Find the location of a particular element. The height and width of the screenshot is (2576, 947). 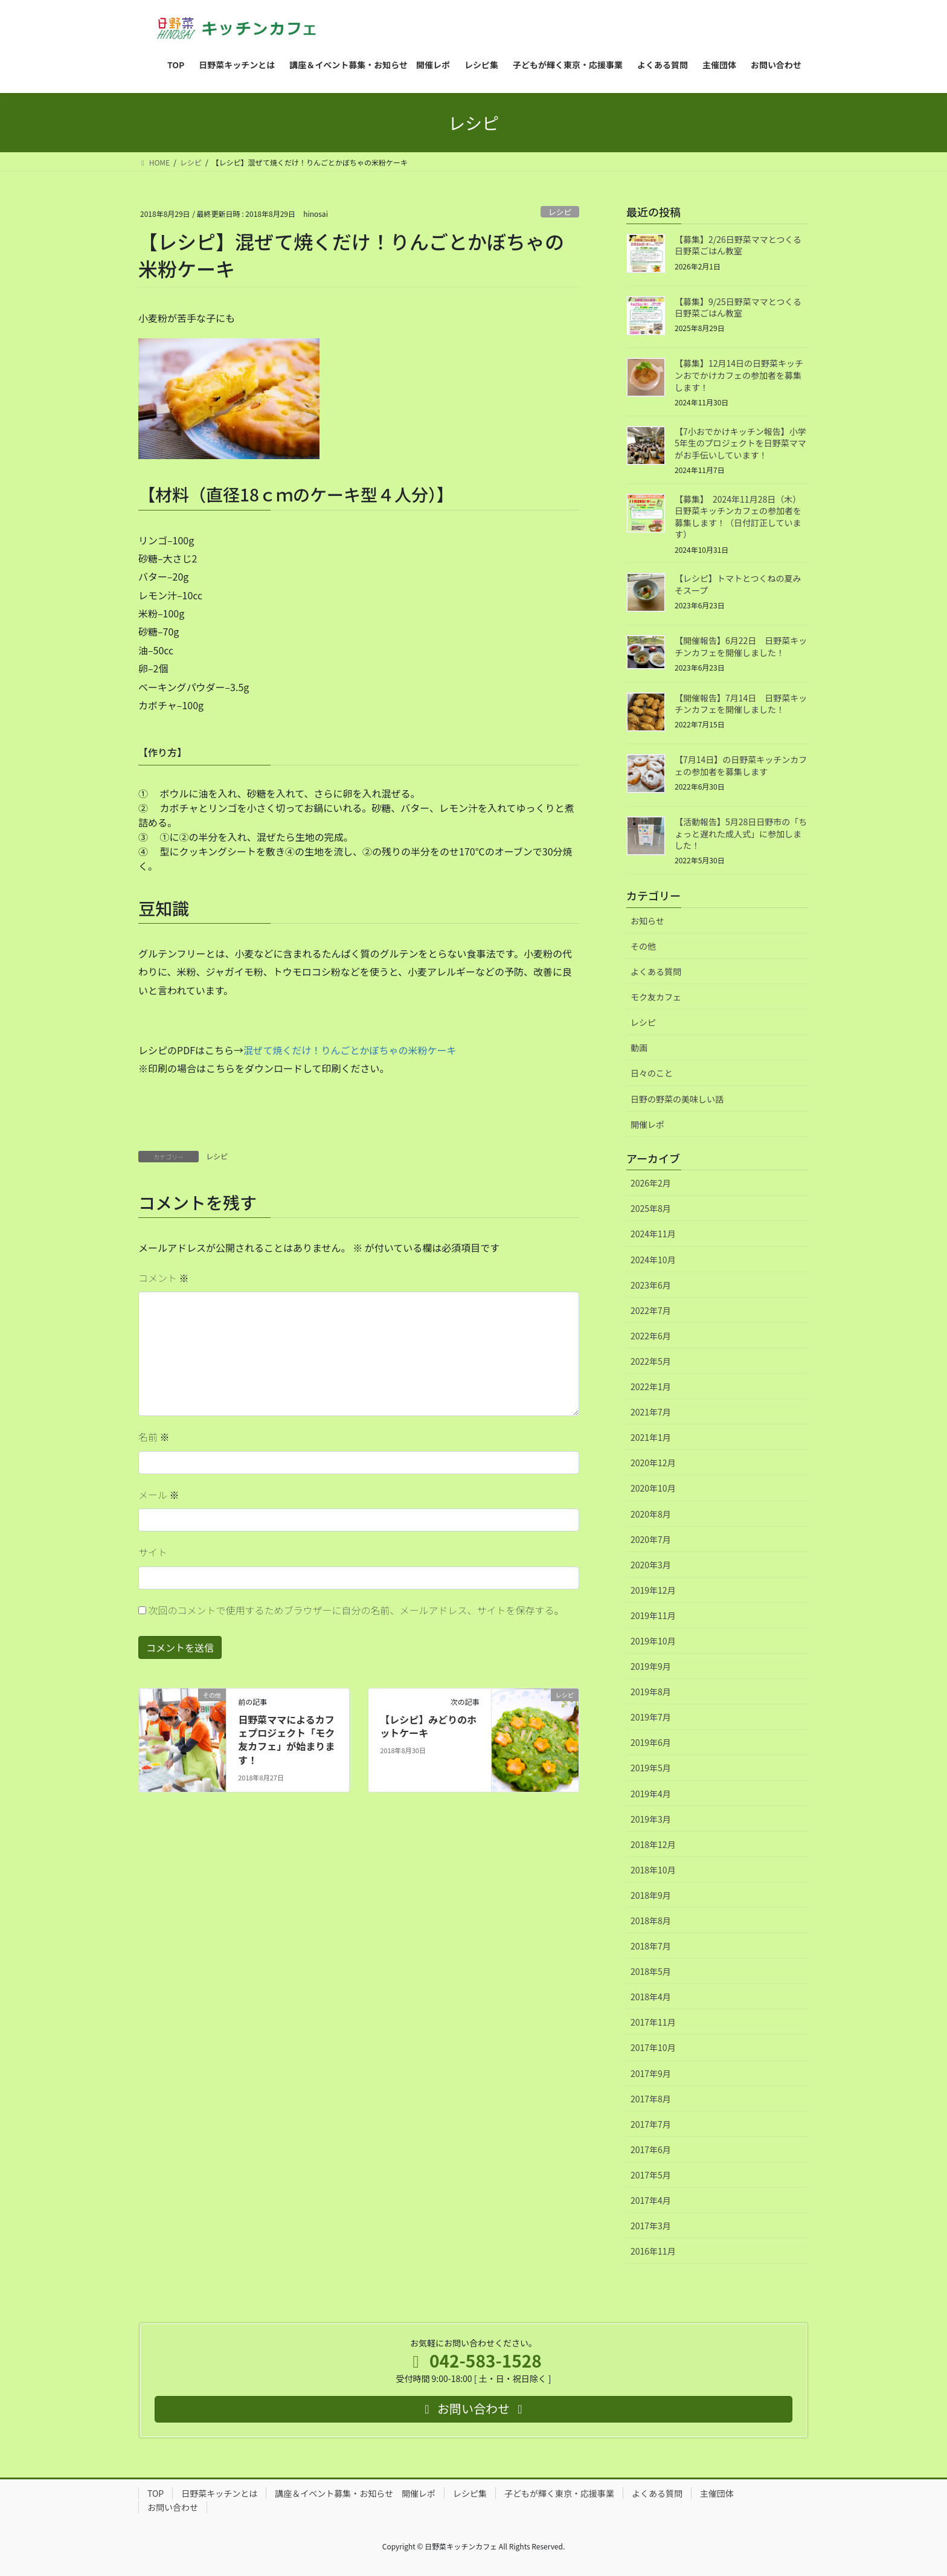

日野菜キッチンとは is located at coordinates (219, 2493).